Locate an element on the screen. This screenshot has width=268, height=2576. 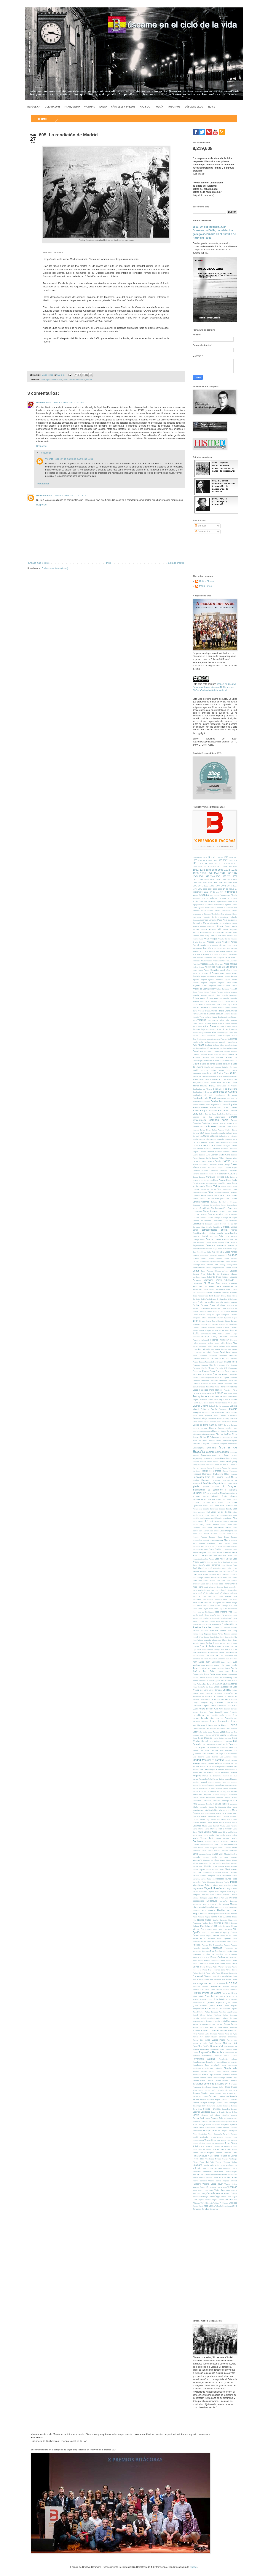
1967 is located at coordinates (225, 882).